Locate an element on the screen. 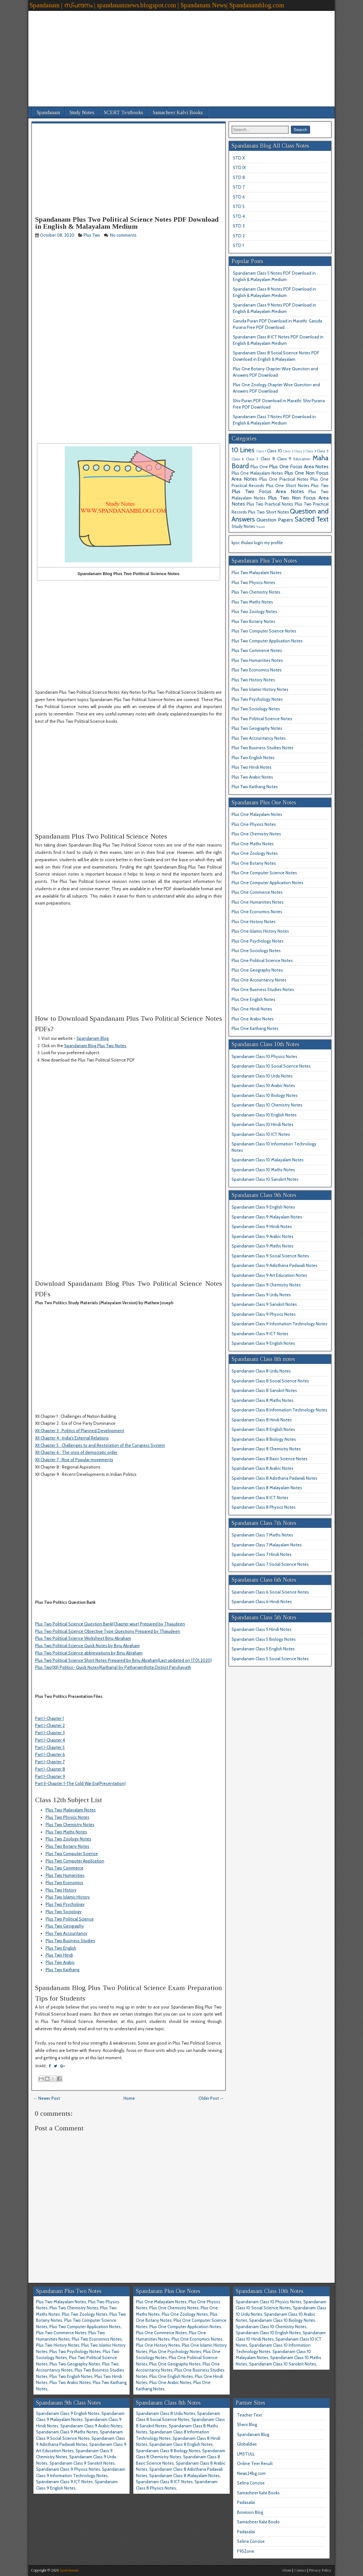 This screenshot has width=363, height=2576. Spandanam Class 9 Sanskrit Notes is located at coordinates (264, 1304).